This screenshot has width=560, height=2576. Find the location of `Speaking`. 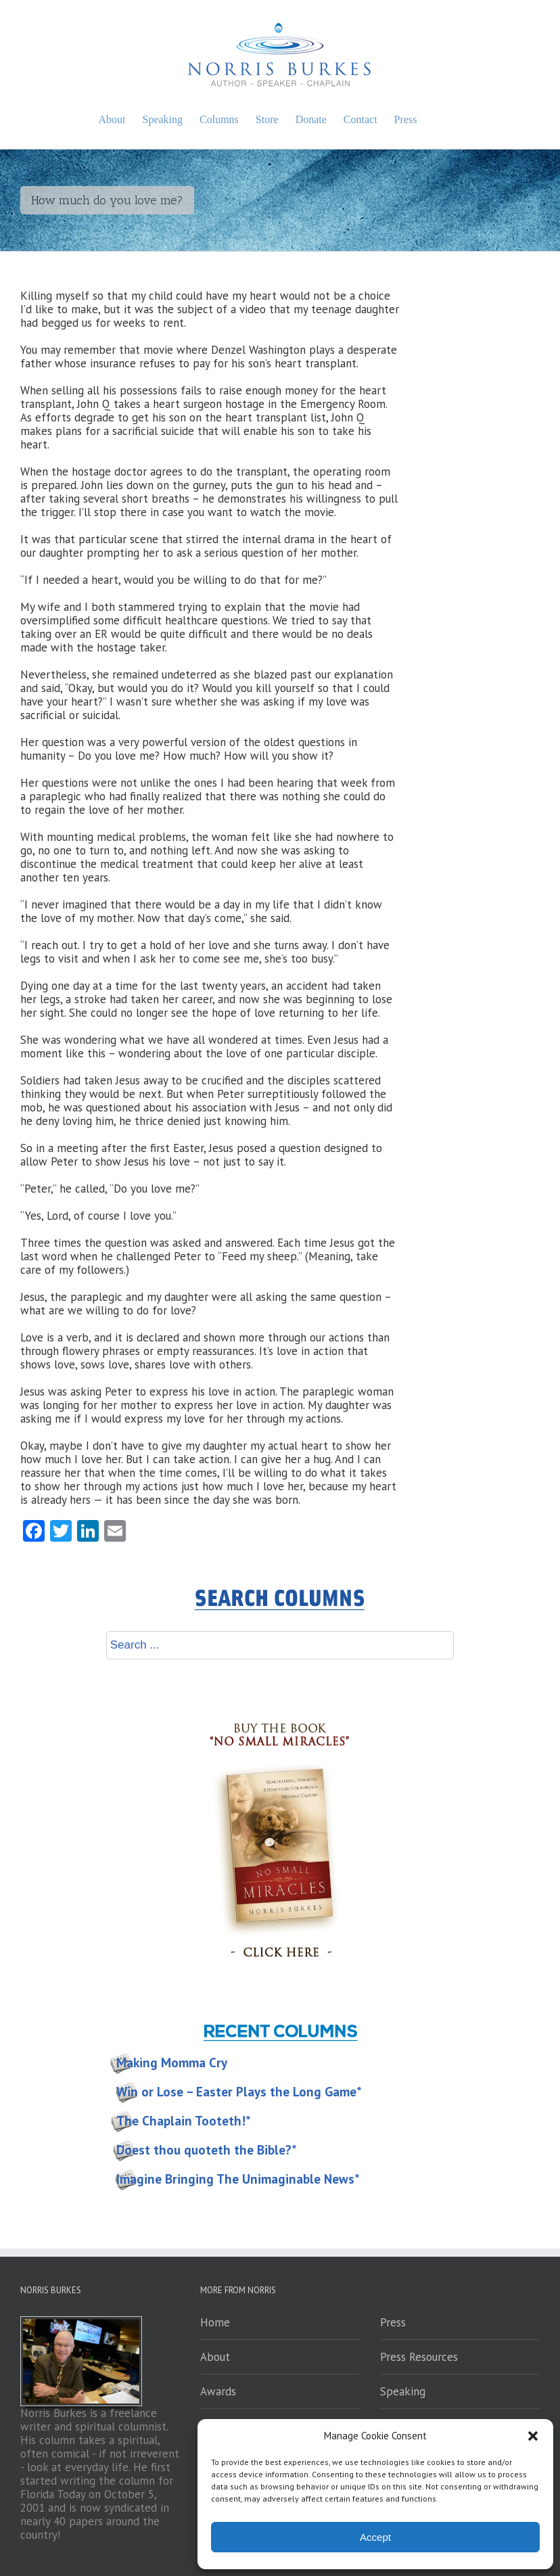

Speaking is located at coordinates (402, 2391).